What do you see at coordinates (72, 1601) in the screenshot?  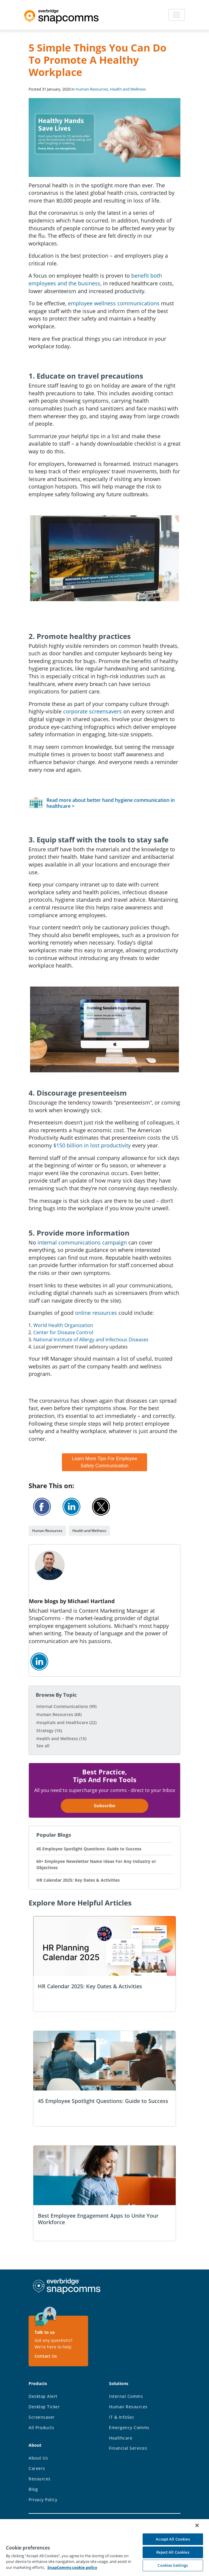 I see `More blogs by Michael Hartland` at bounding box center [72, 1601].